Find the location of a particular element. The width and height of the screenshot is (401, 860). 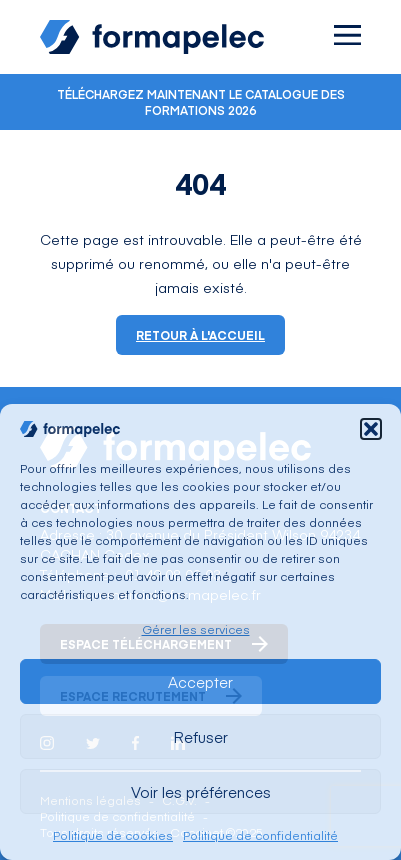

[Ouvrir le menu] is located at coordinates (347, 35).